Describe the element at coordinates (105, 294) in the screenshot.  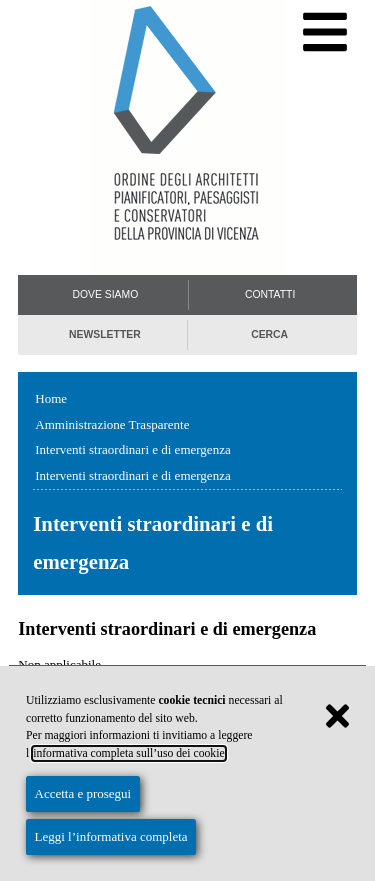
I see `Dove siamo` at that location.